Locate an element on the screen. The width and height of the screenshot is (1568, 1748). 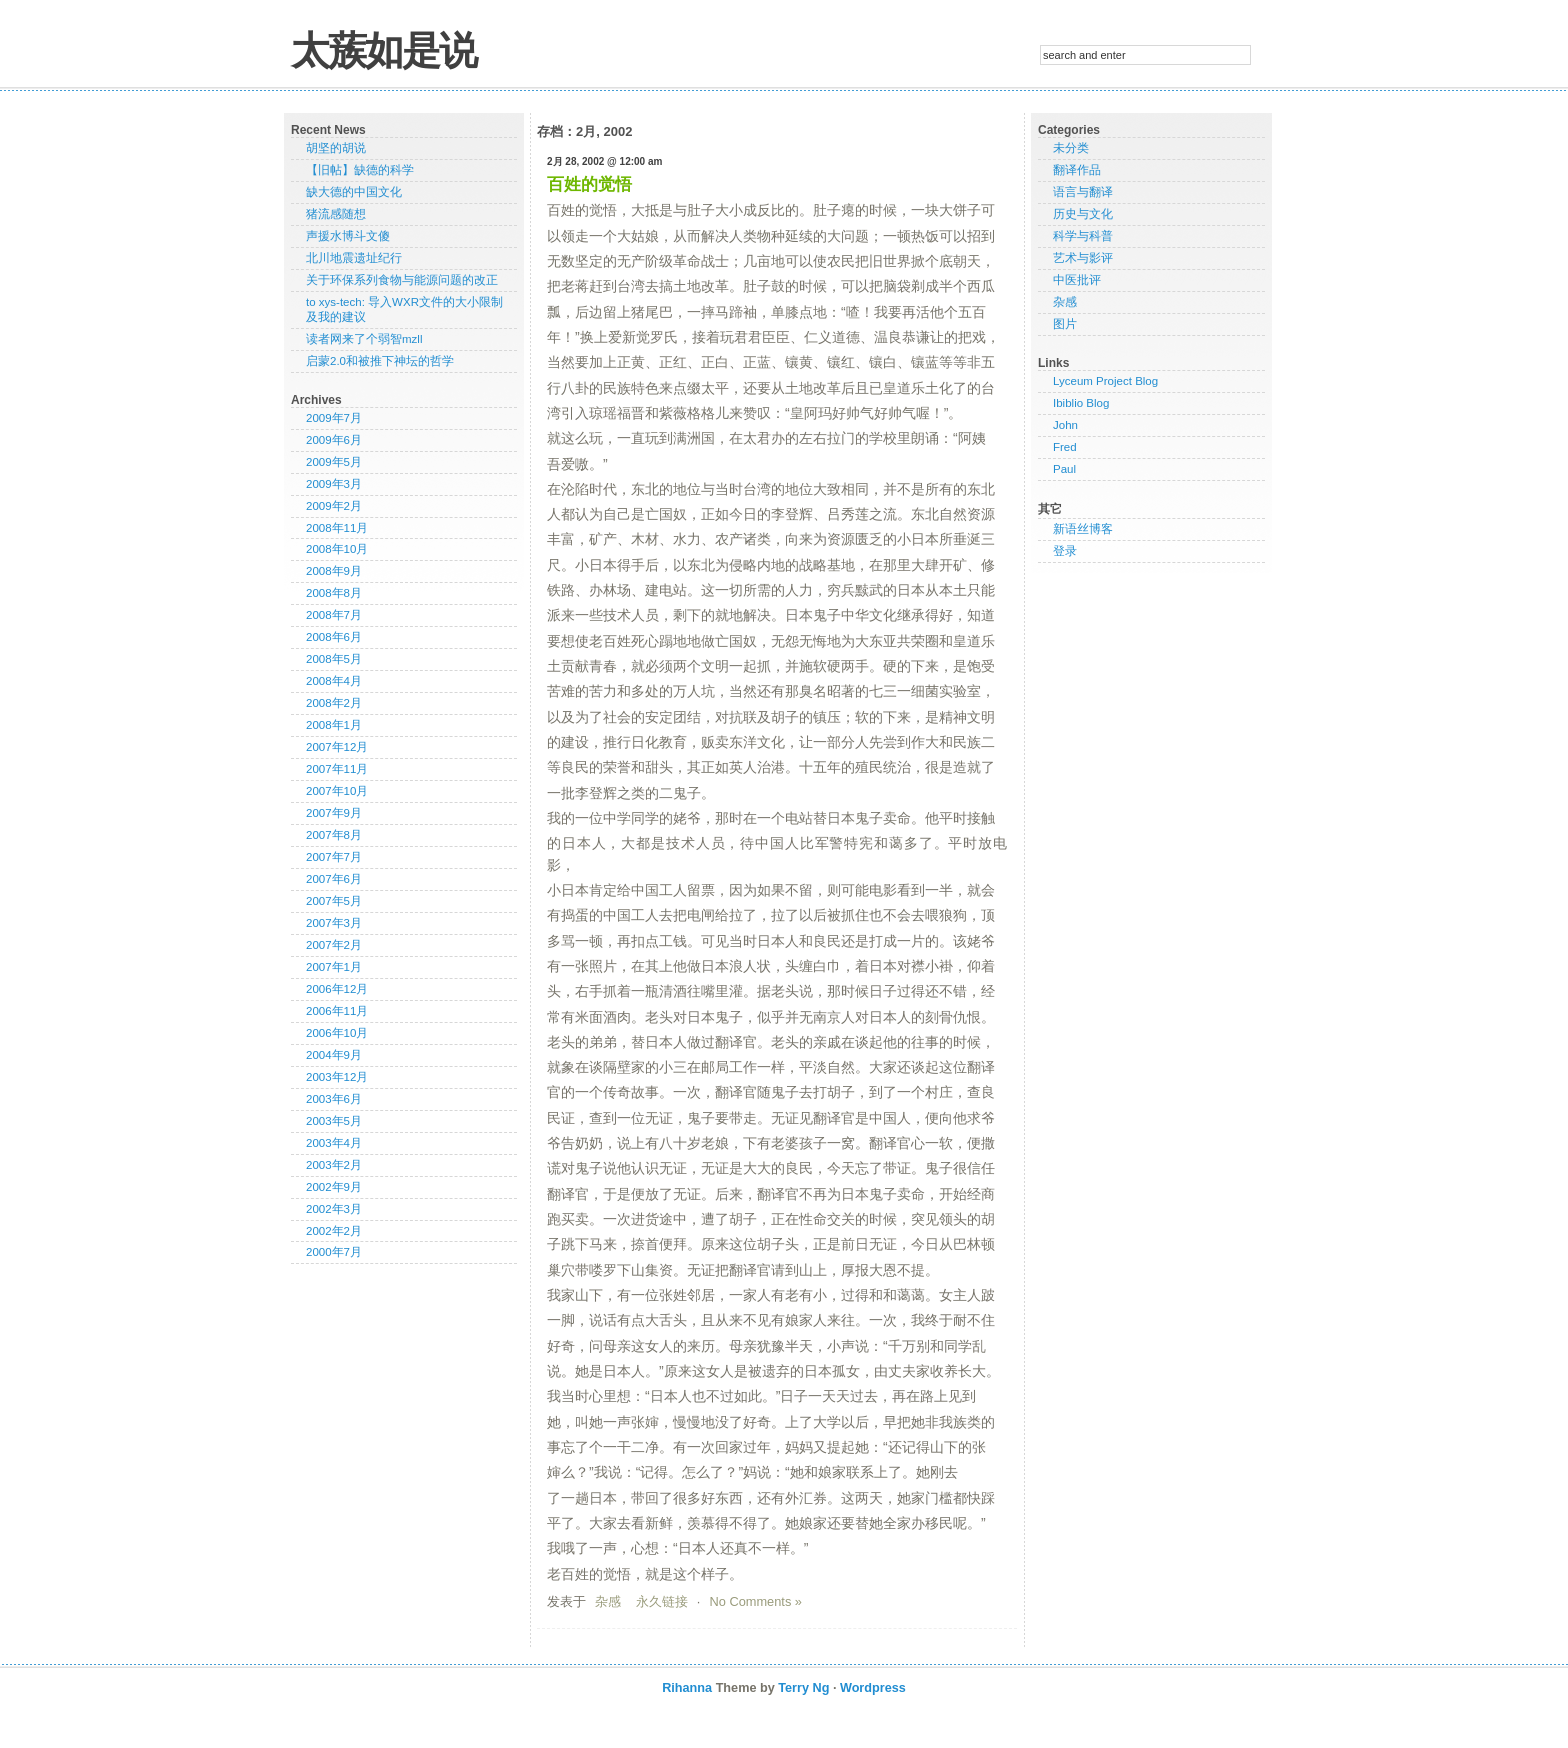
新语丝博客 is located at coordinates (1083, 529).